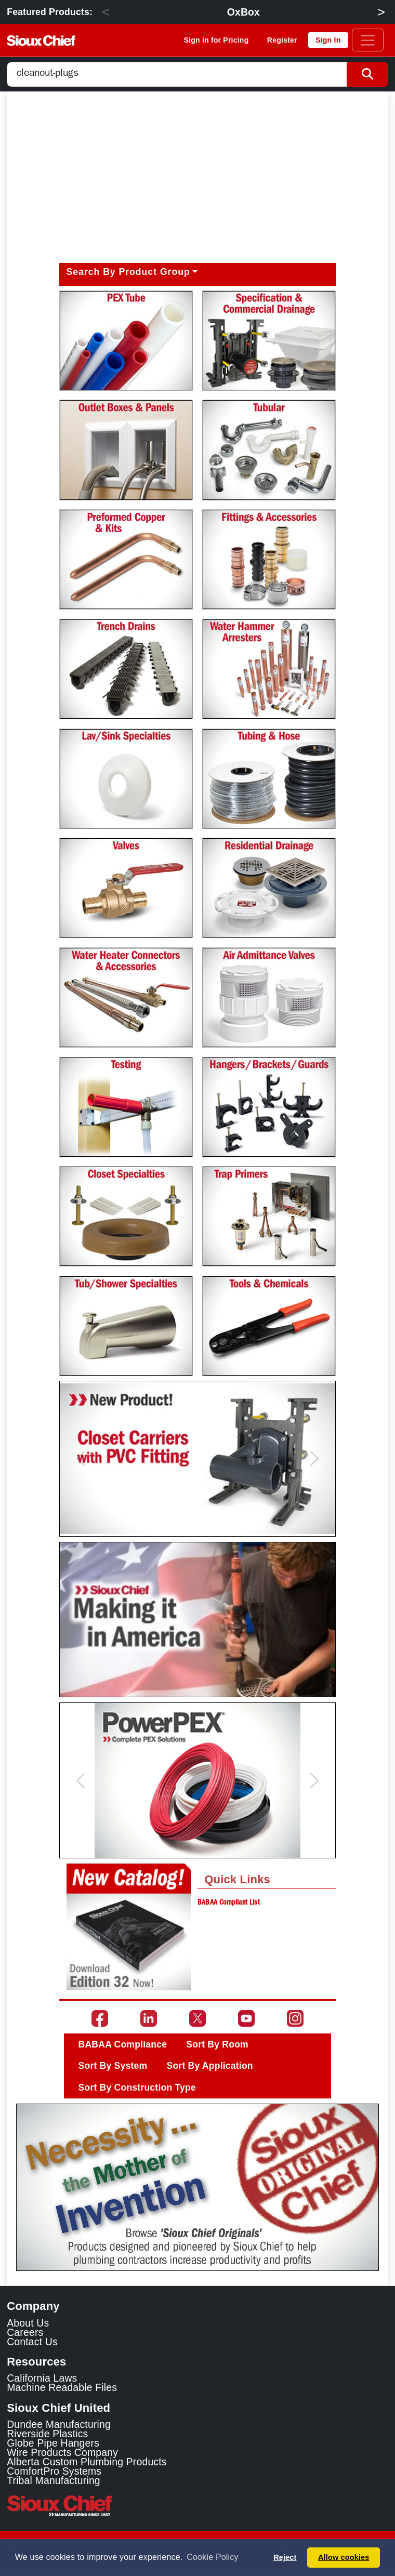  What do you see at coordinates (148, 2018) in the screenshot?
I see `[Go to the Sioux Chief LinkedIn page]` at bounding box center [148, 2018].